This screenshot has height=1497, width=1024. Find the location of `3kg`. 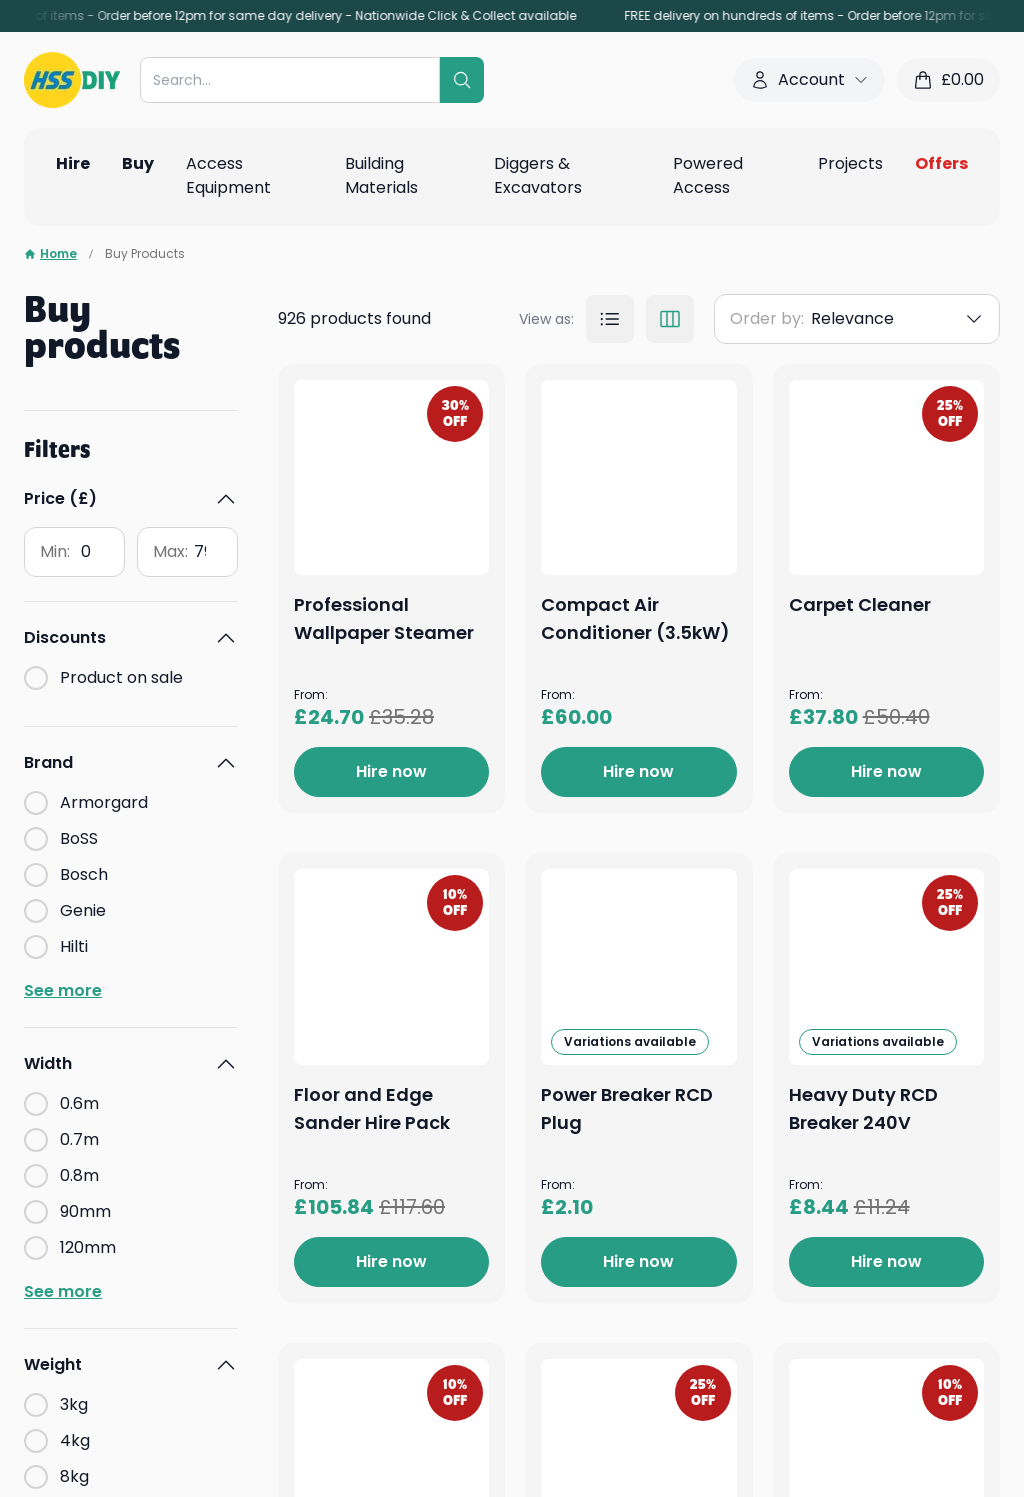

3kg is located at coordinates (74, 1404).